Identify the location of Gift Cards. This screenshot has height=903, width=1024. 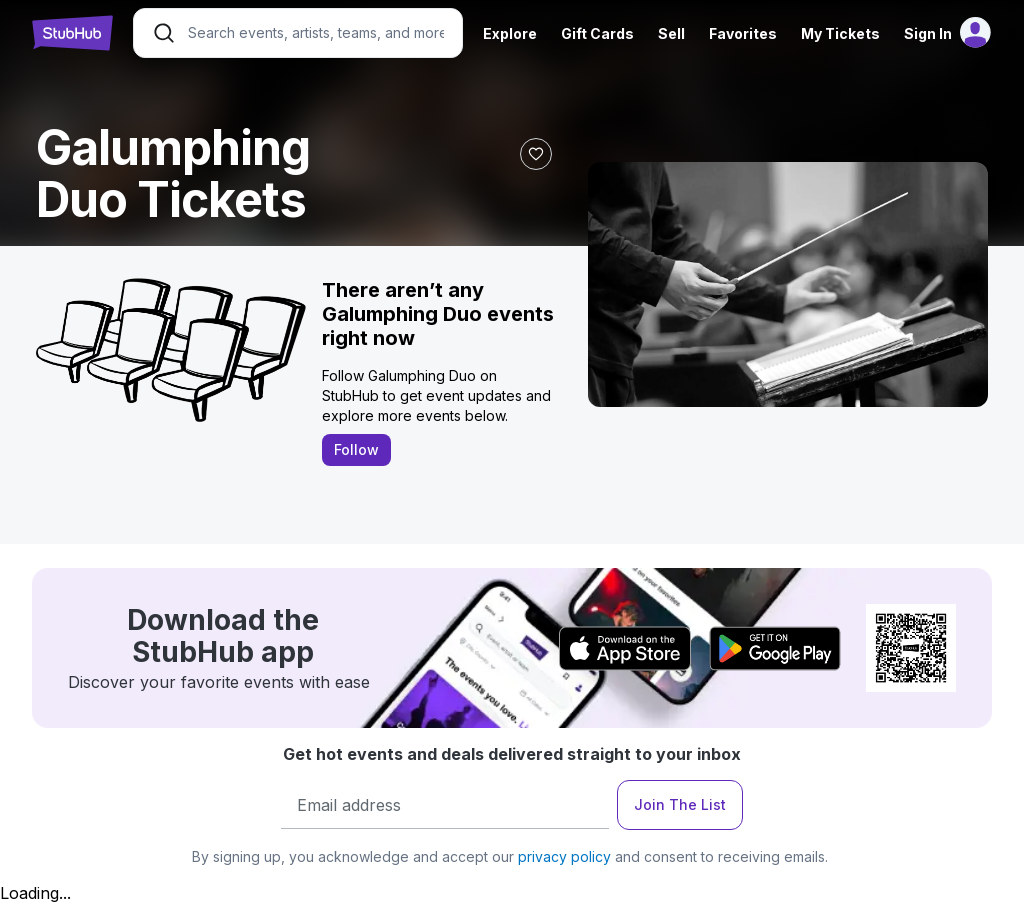
(597, 33).